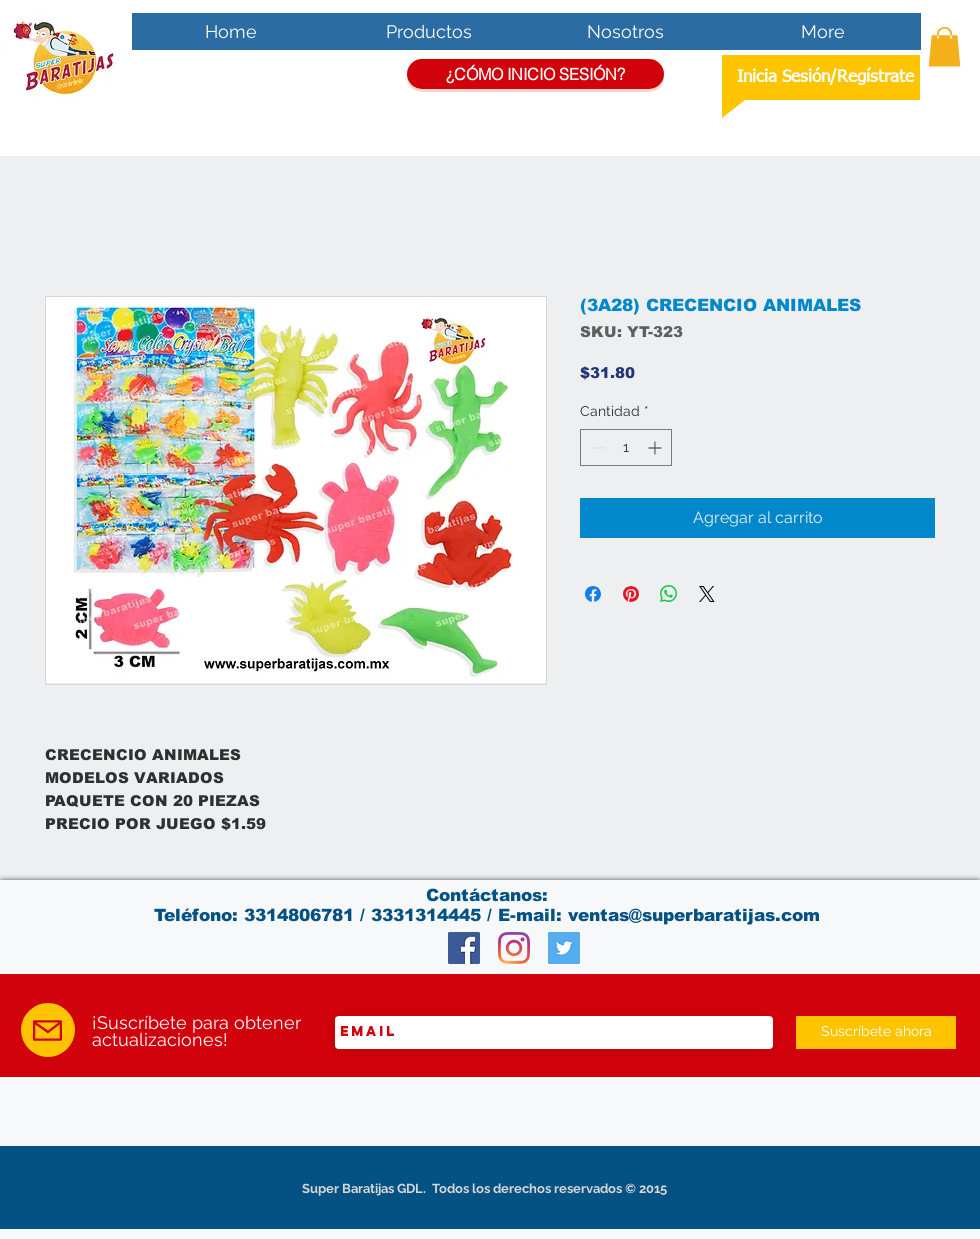 The width and height of the screenshot is (980, 1239). I want to click on [Twitter Social Icon], so click(564, 948).